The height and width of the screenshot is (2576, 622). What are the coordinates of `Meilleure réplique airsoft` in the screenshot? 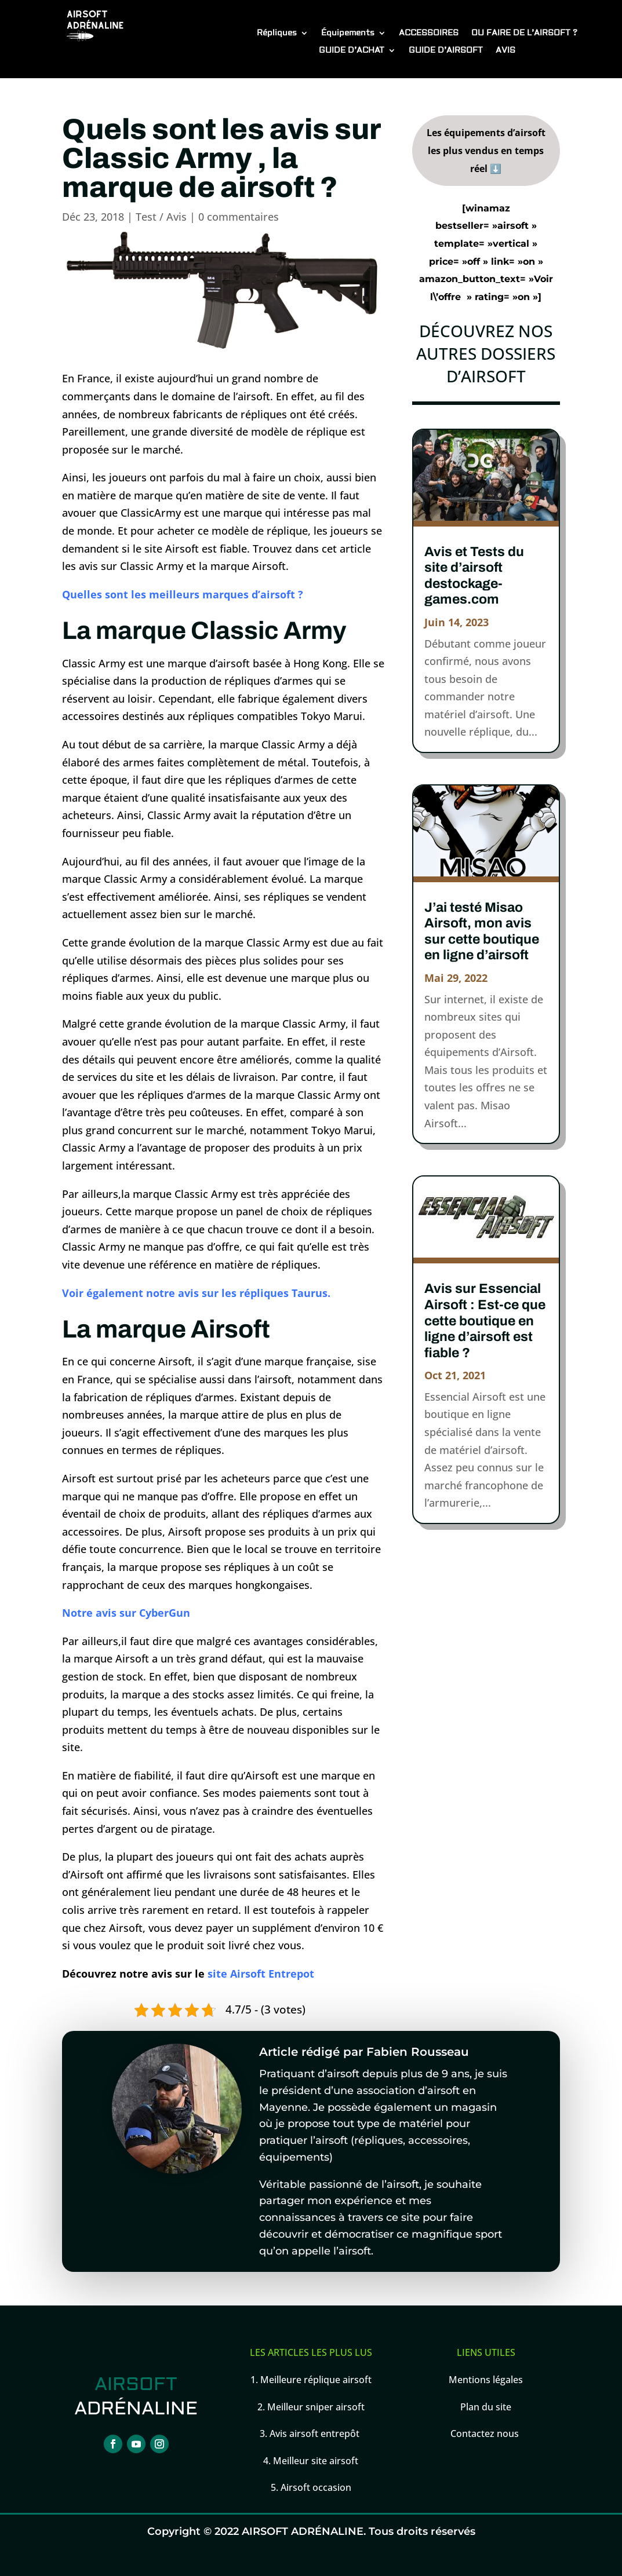 It's located at (316, 2379).